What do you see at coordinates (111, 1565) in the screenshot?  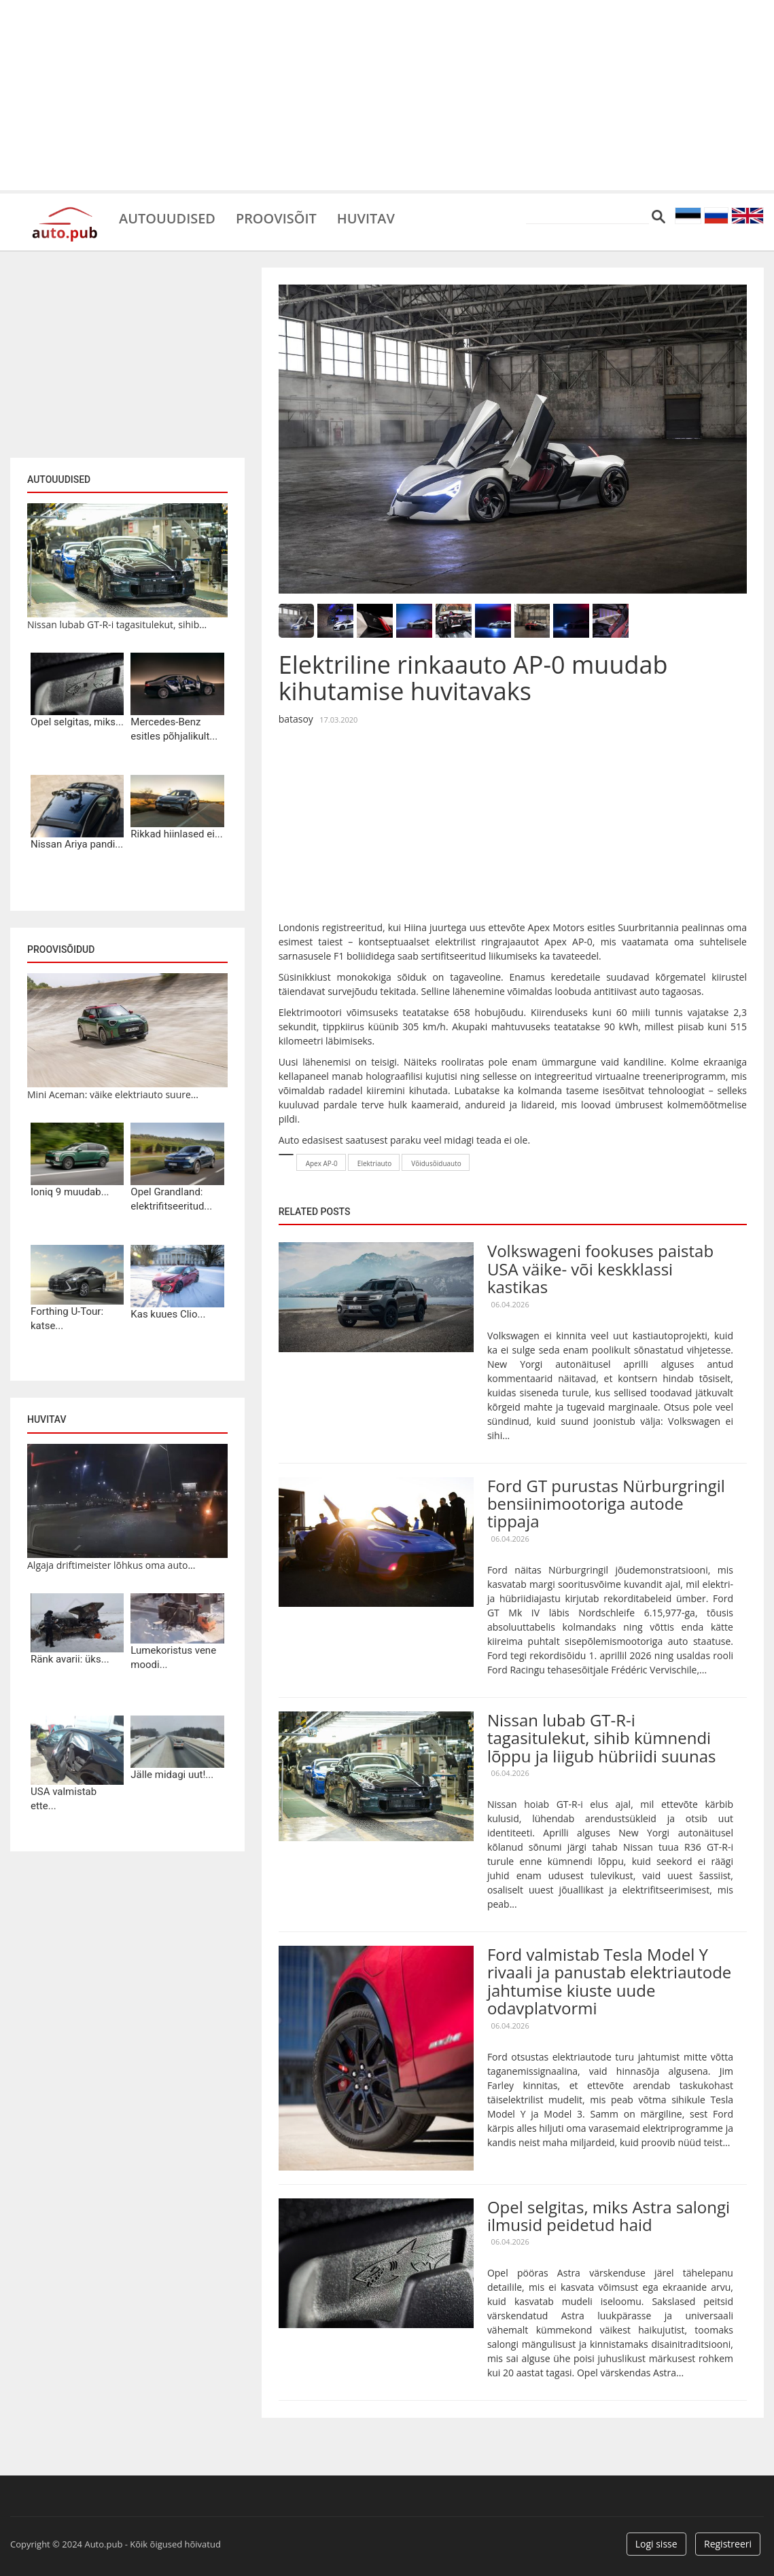 I see `Algaja driftimeister lõhkus oma auto...` at bounding box center [111, 1565].